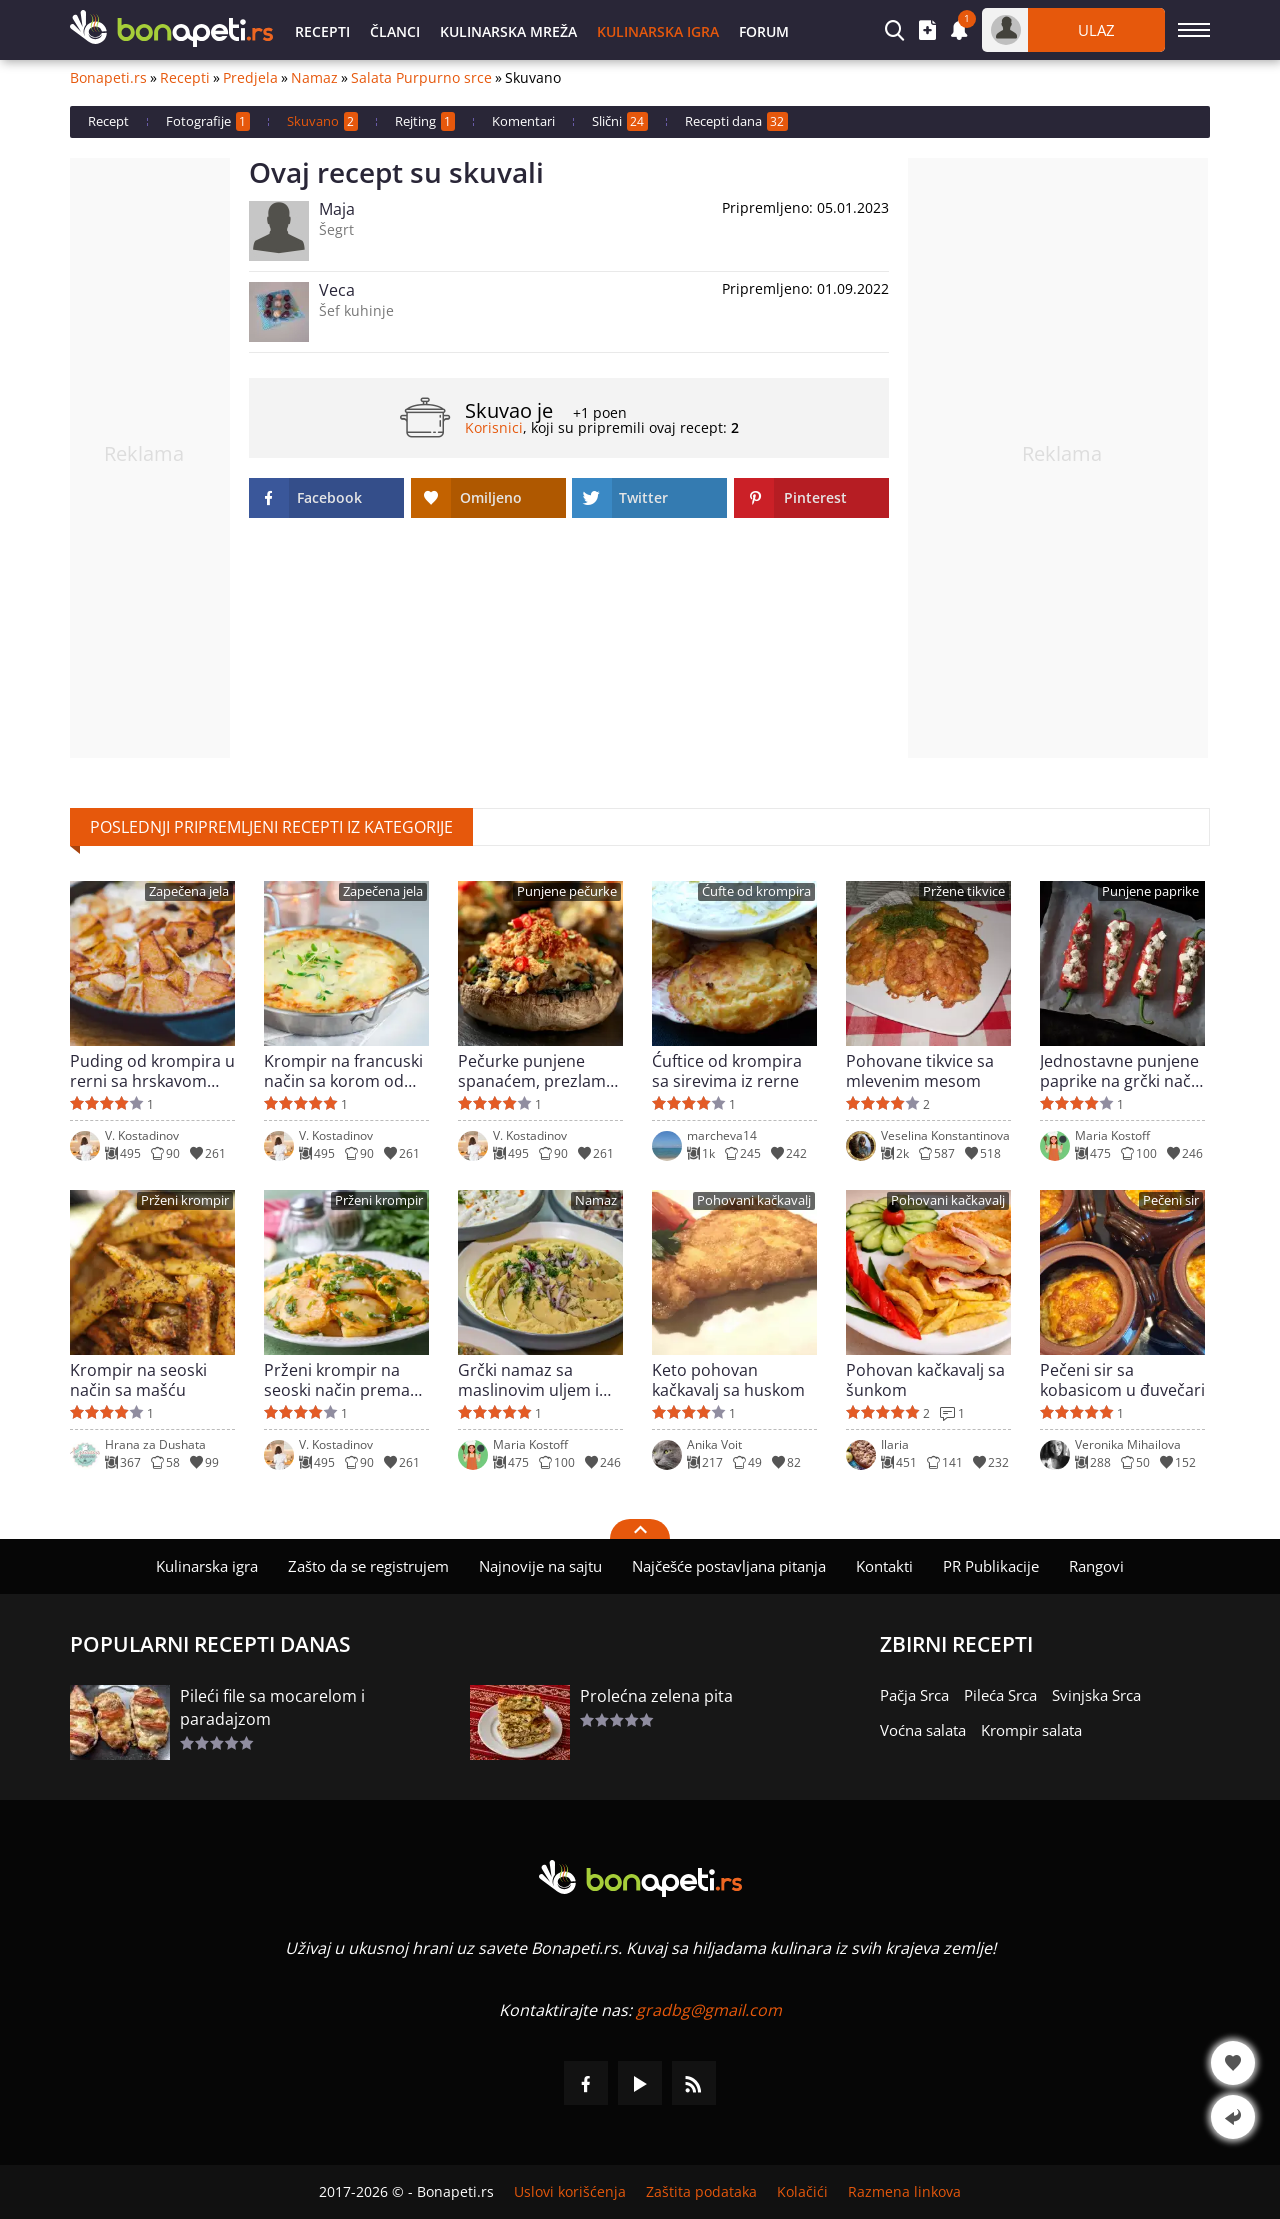 The image size is (1280, 2219). I want to click on Najčešće postavljana pitanja, so click(729, 1566).